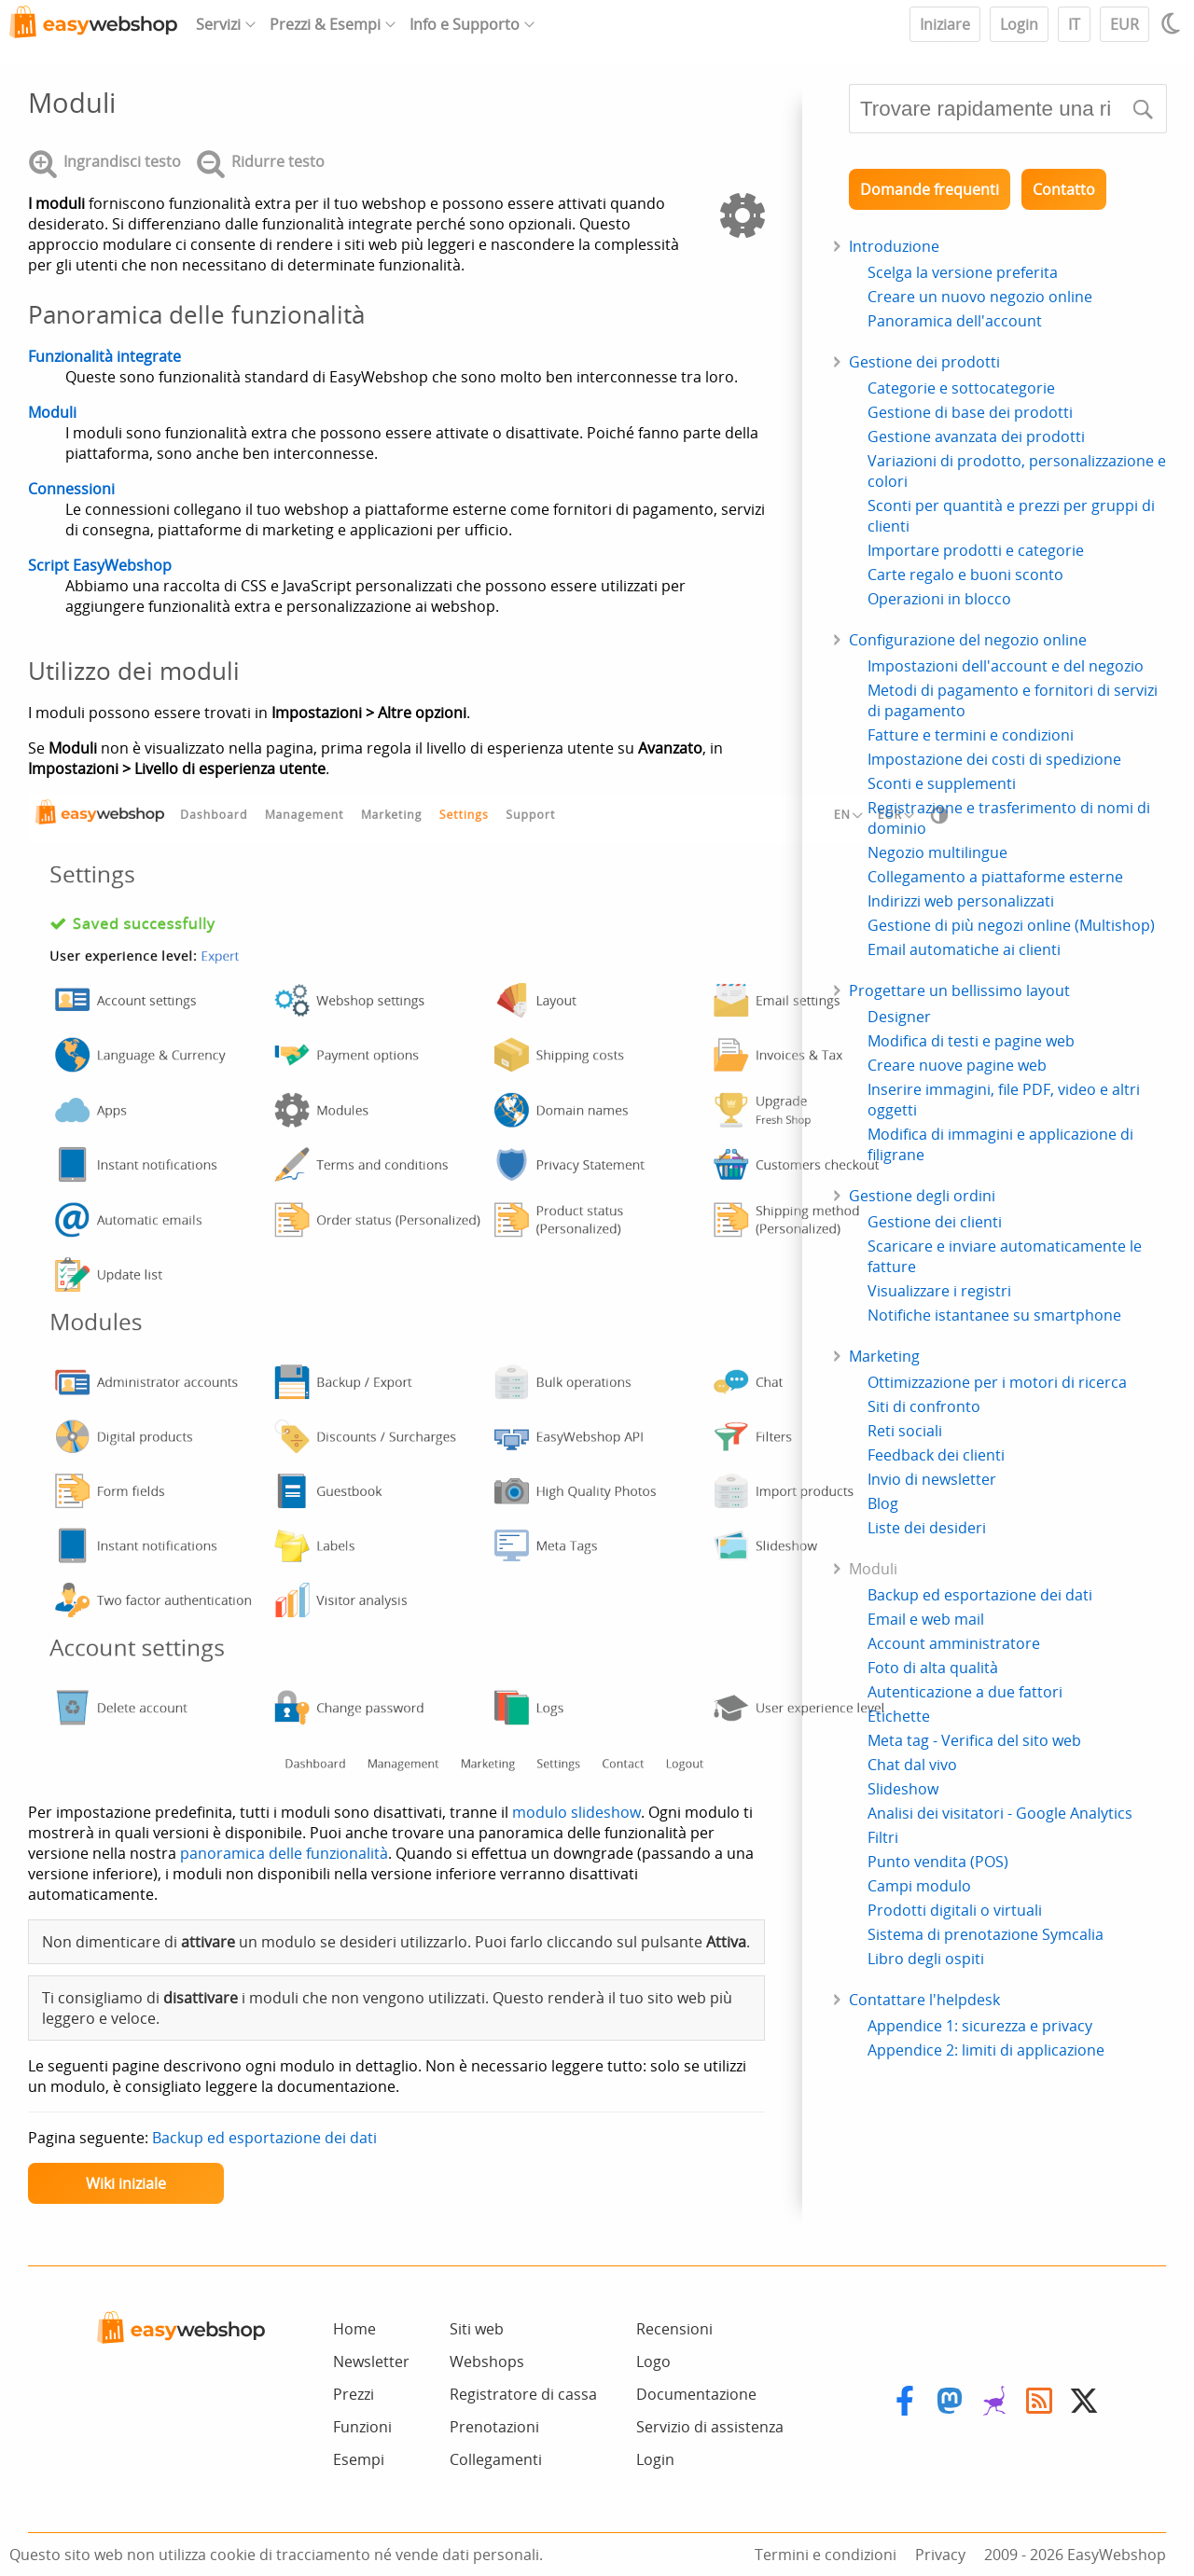 The image size is (1194, 2576). Describe the element at coordinates (905, 1430) in the screenshot. I see `Reti sociali` at that location.